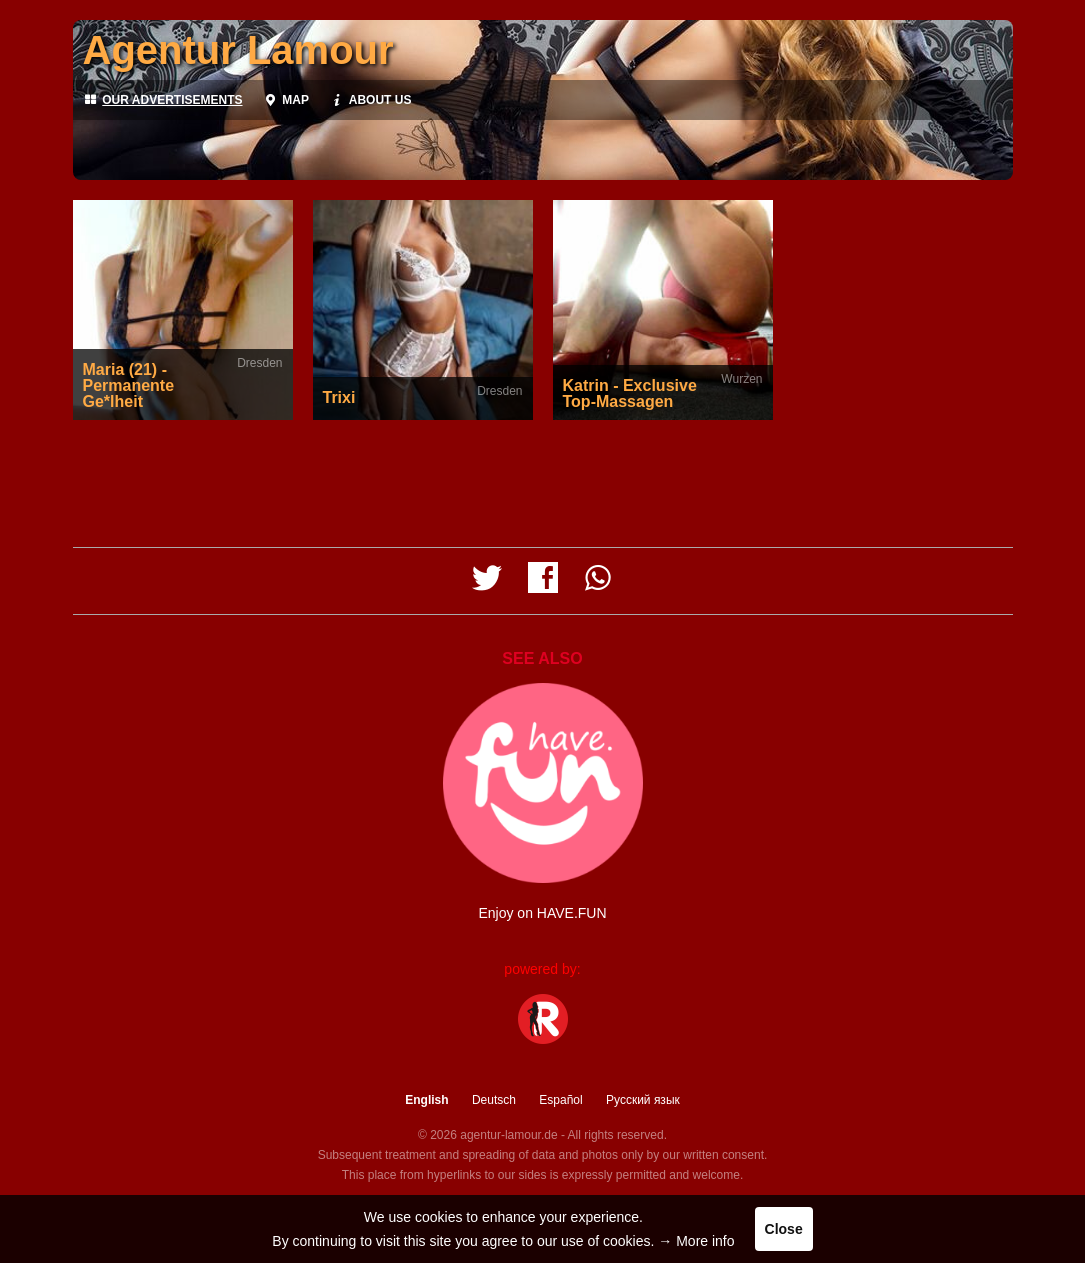  Describe the element at coordinates (643, 1100) in the screenshot. I see `Русский язык` at that location.